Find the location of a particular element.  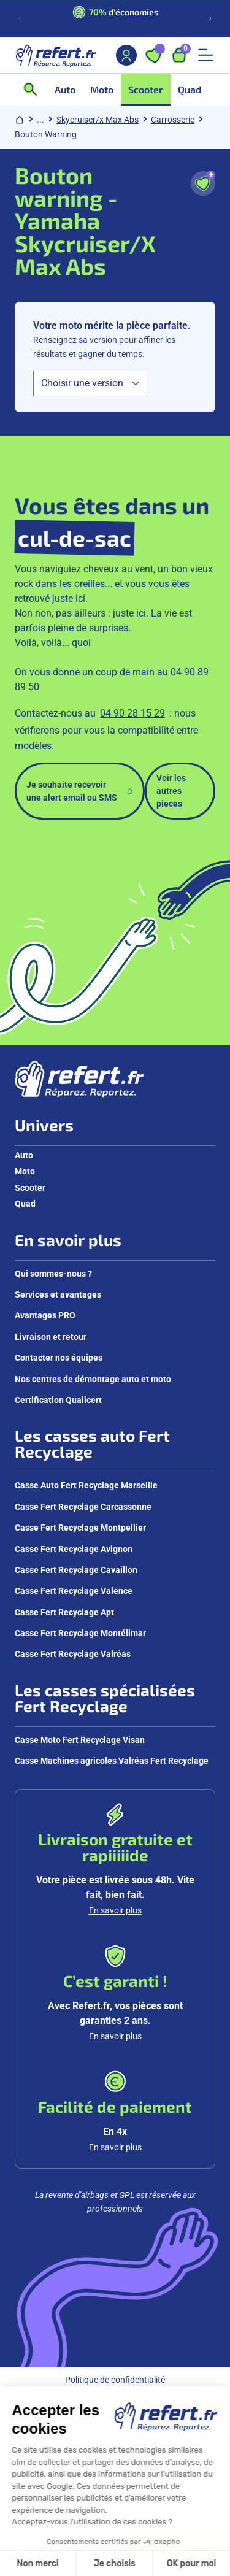

[Ouvrir la recherche] is located at coordinates (34, 89).